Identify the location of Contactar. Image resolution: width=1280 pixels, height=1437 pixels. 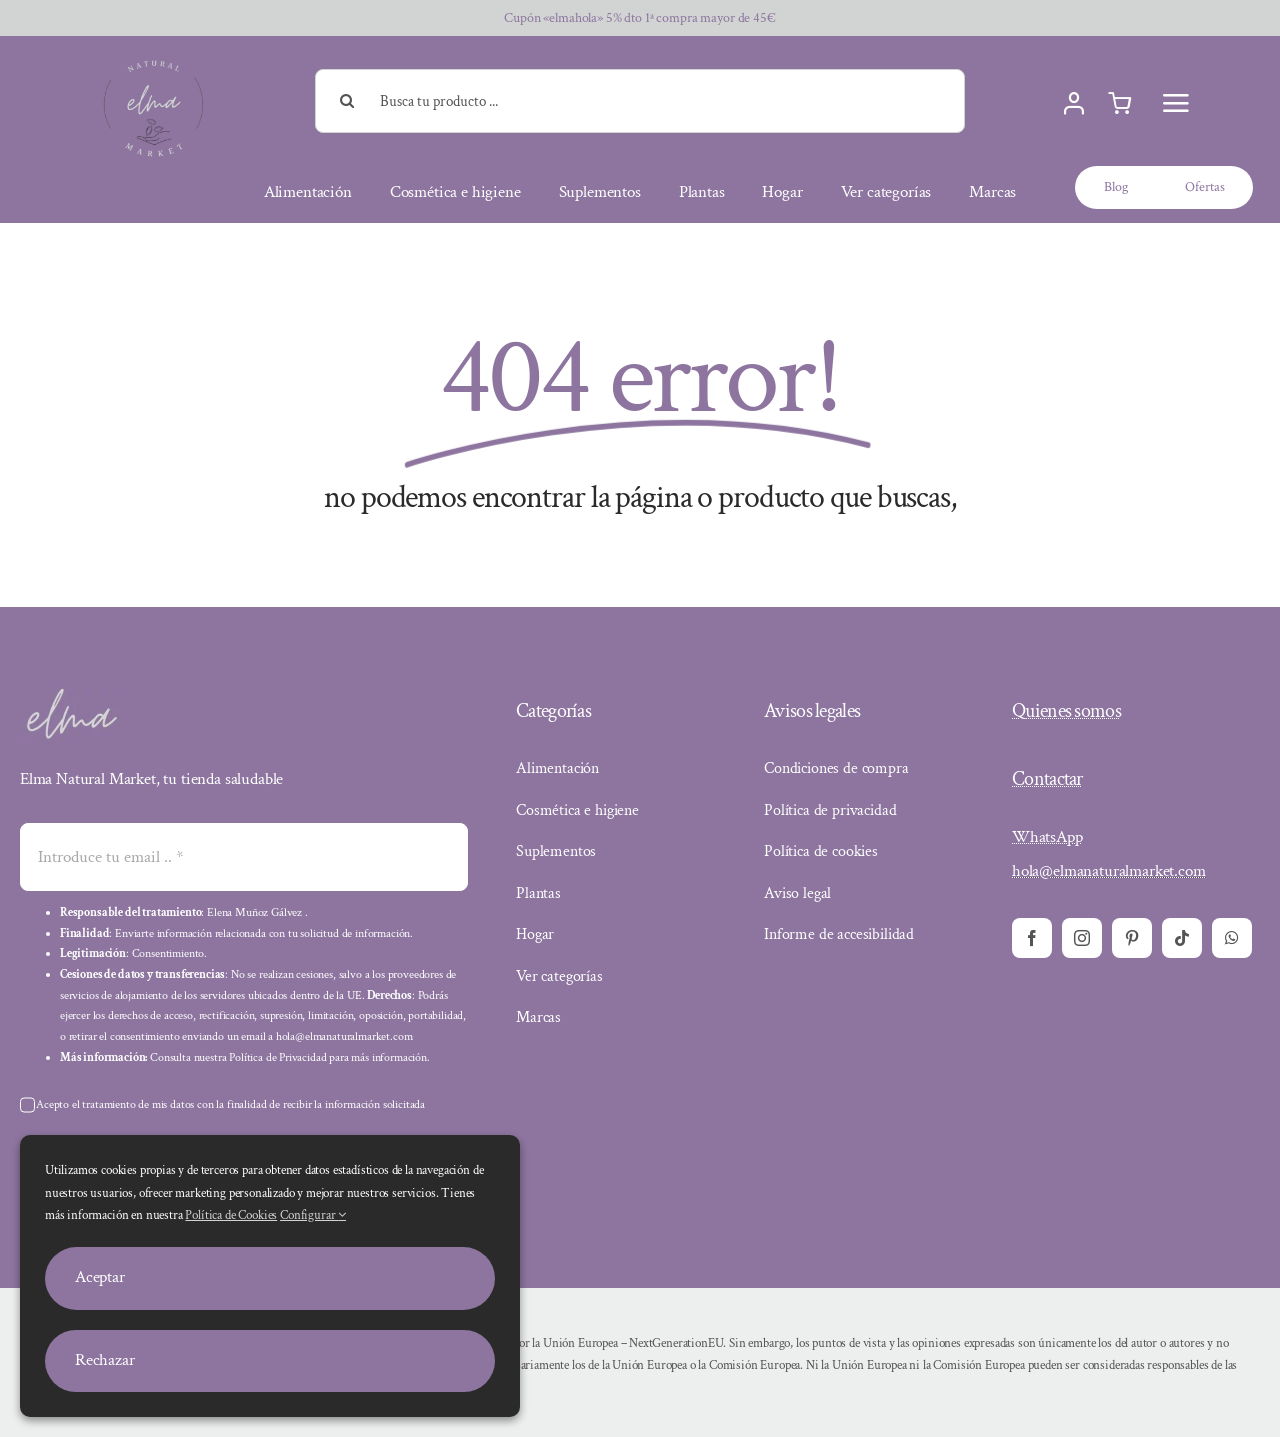
(1047, 779).